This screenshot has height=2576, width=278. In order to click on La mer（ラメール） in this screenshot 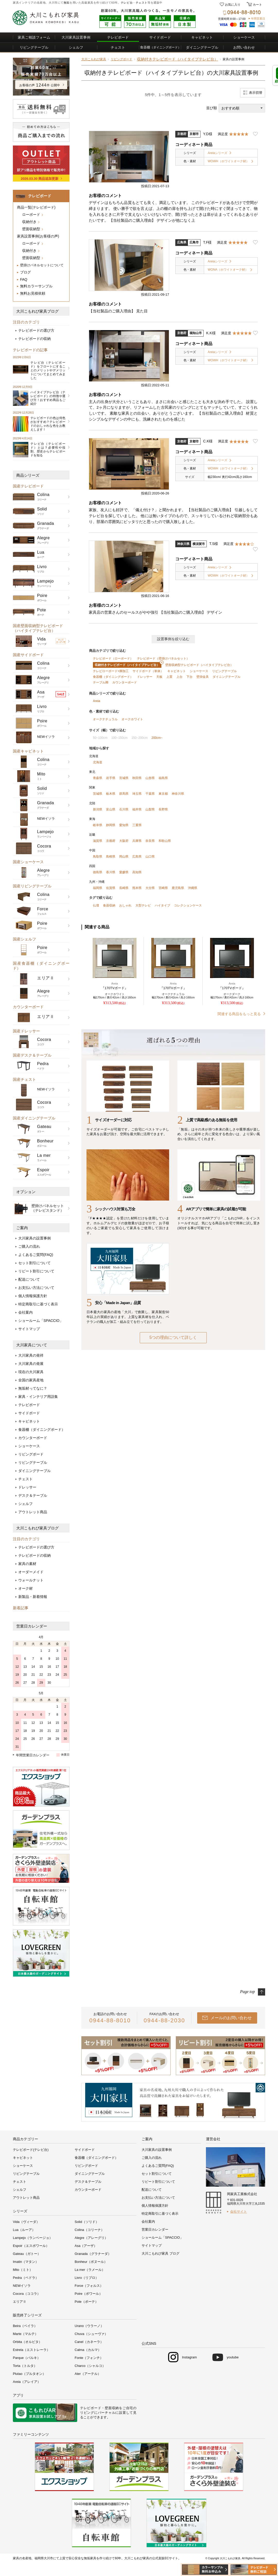, I will do `click(90, 2270)`.